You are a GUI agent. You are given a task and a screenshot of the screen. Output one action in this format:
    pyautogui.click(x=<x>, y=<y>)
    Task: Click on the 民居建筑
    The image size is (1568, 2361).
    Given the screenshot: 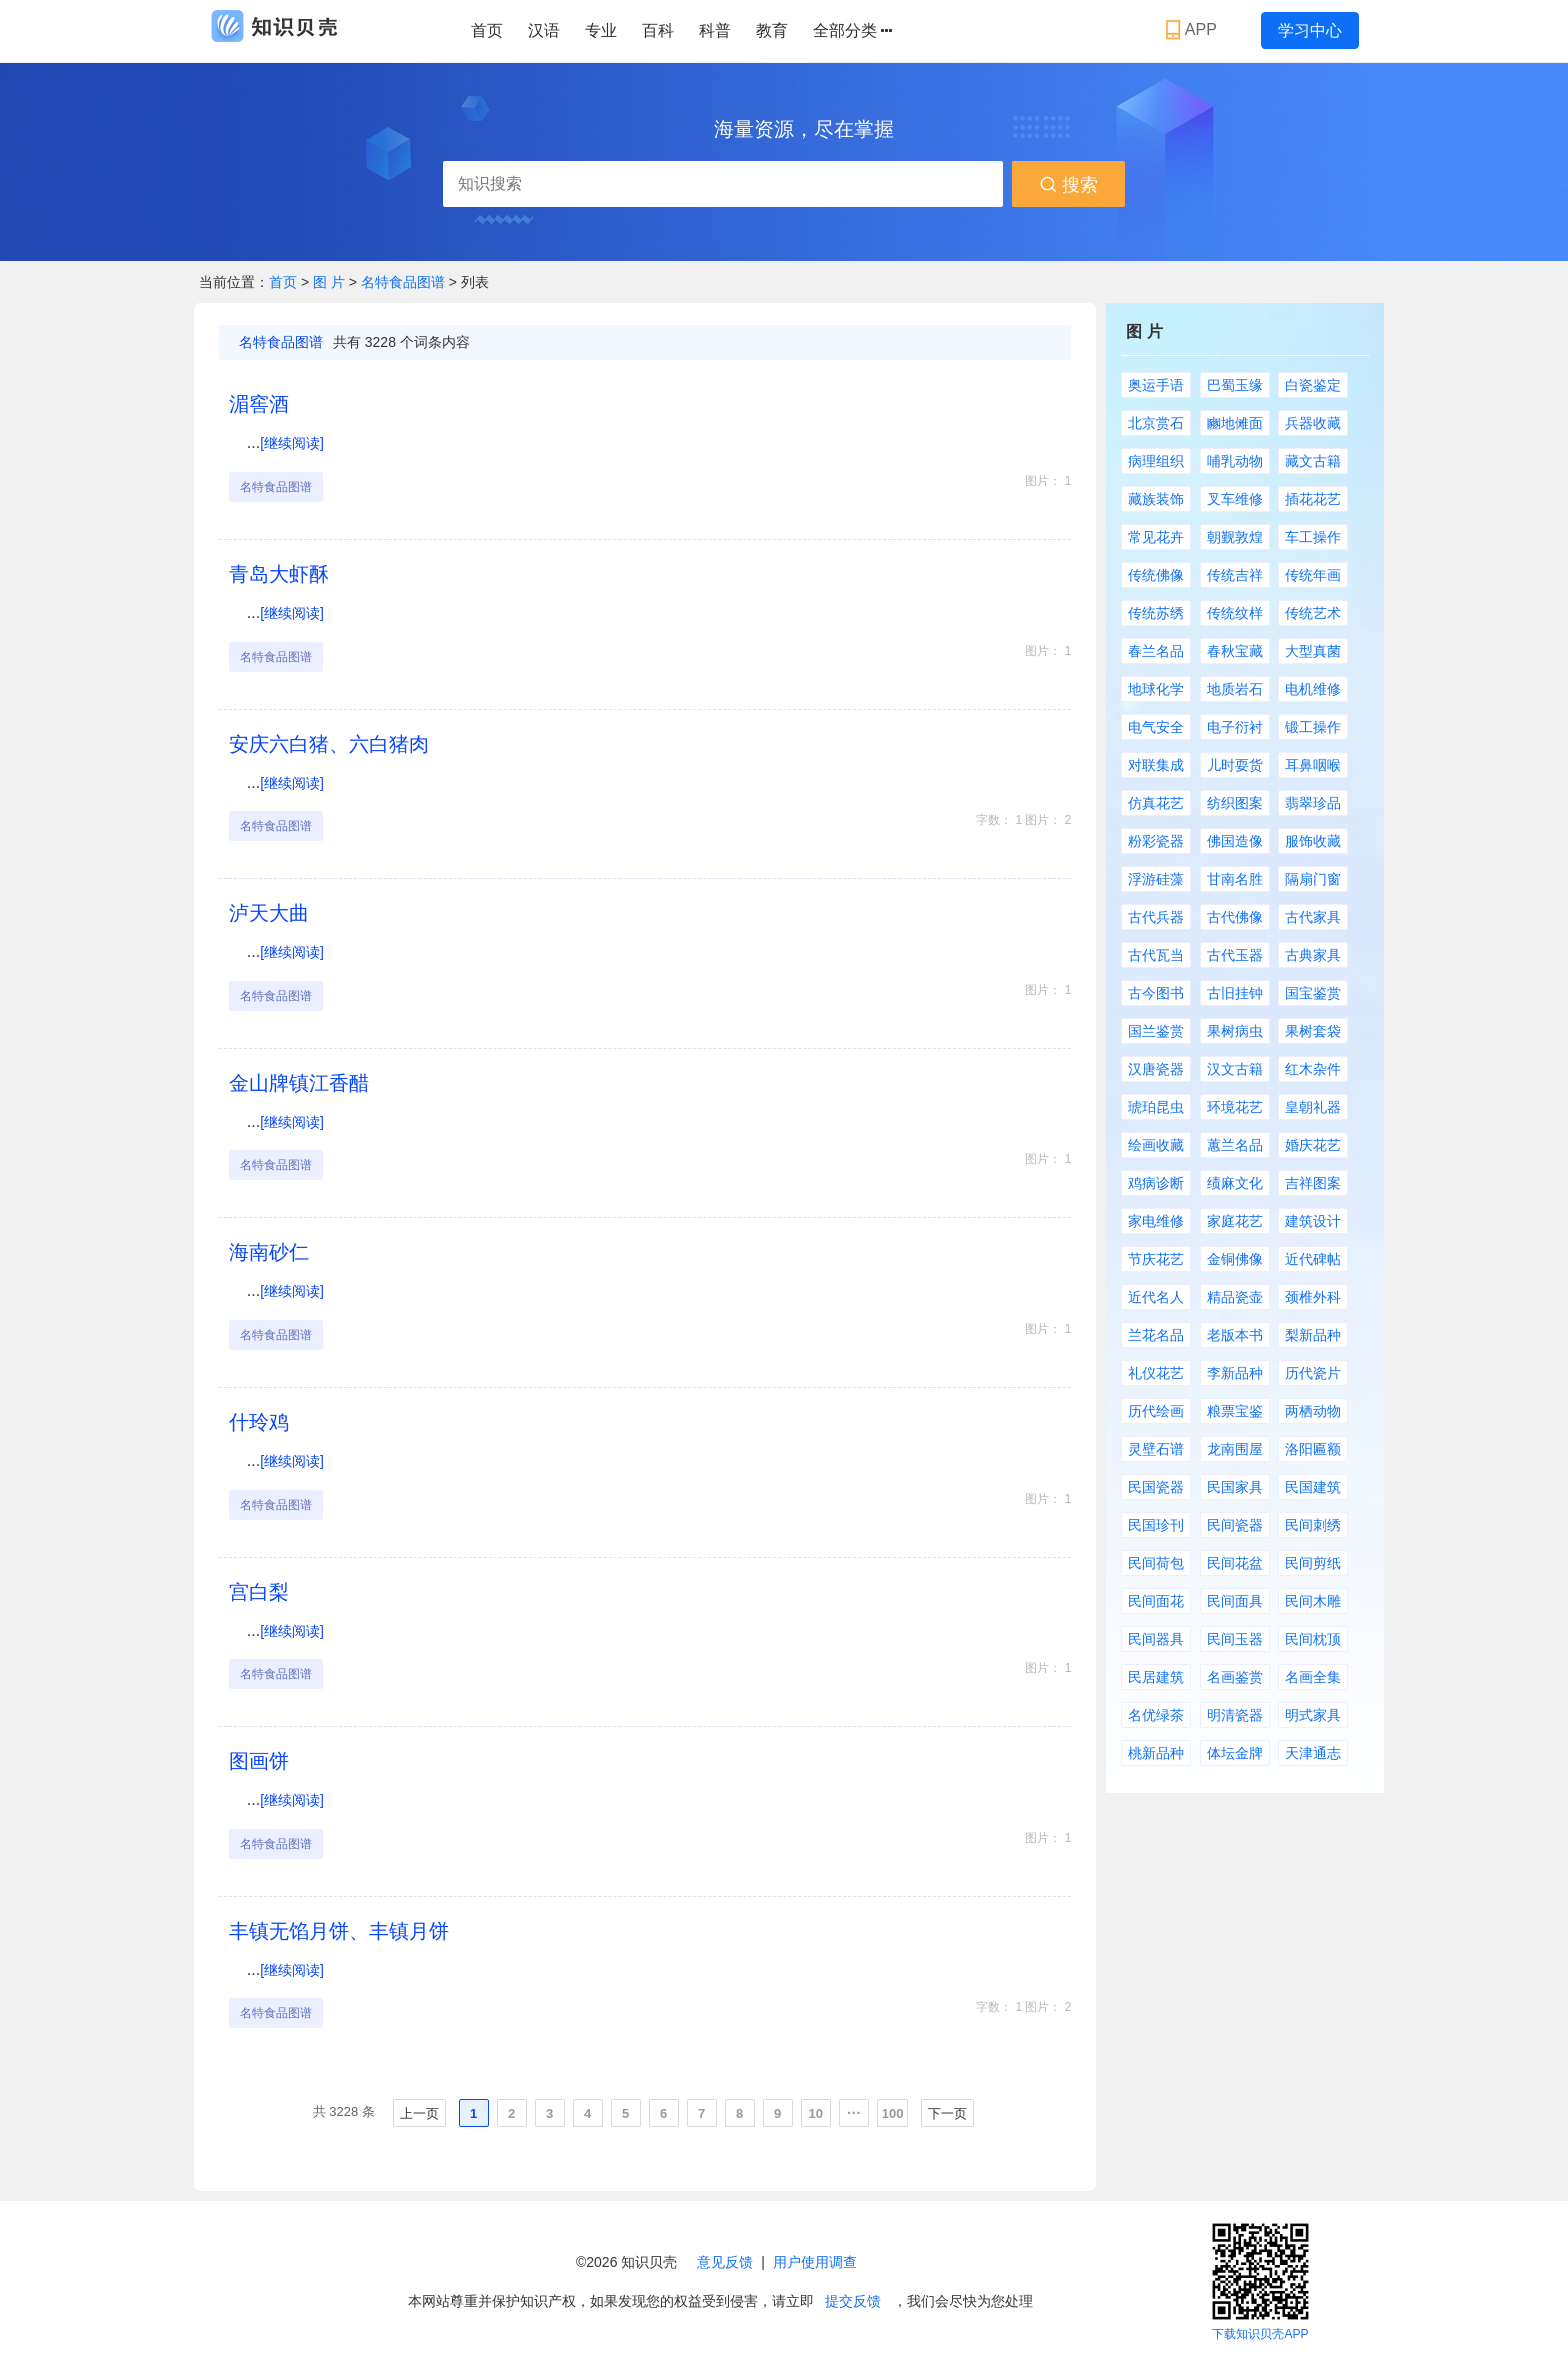 What is the action you would take?
    pyautogui.click(x=1156, y=1677)
    